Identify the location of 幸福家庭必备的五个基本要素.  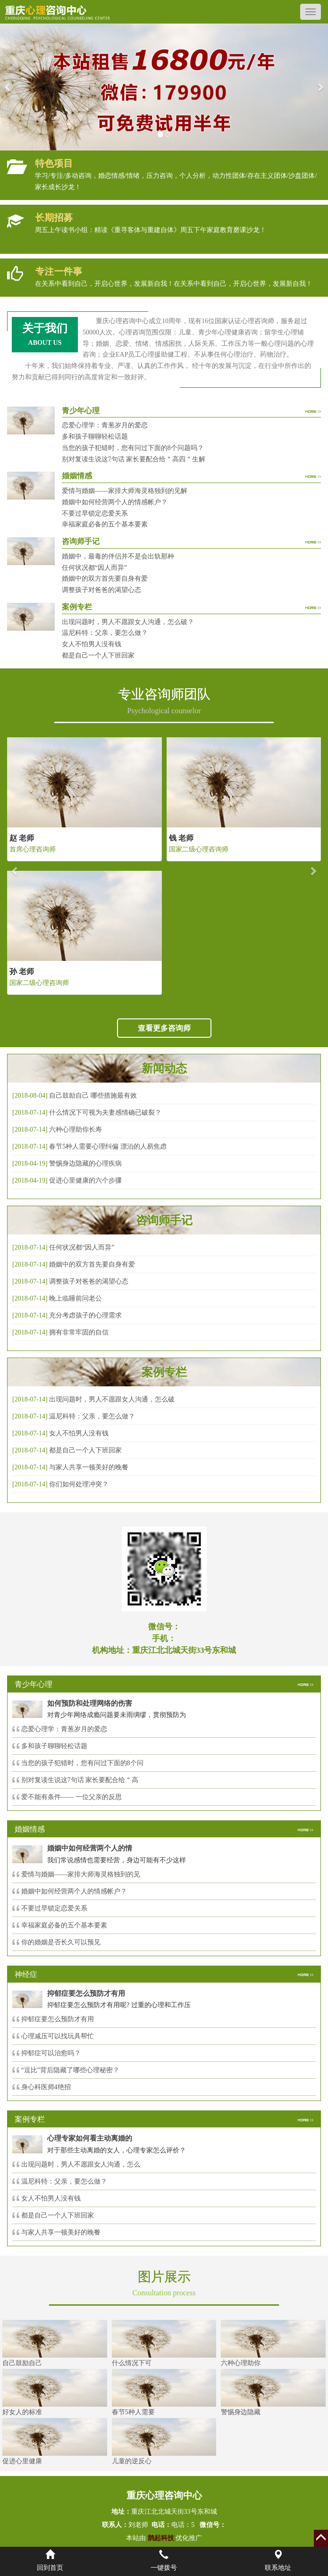
(105, 524).